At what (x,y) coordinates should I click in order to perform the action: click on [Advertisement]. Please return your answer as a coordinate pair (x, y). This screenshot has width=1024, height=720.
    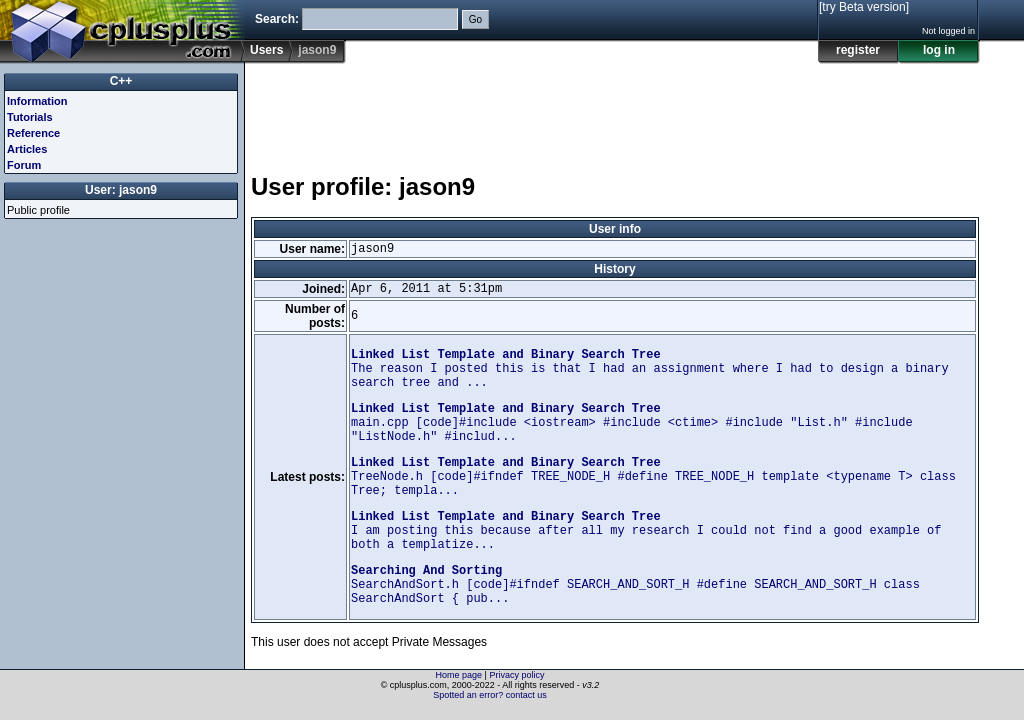
    Looking at the image, I should click on (615, 109).